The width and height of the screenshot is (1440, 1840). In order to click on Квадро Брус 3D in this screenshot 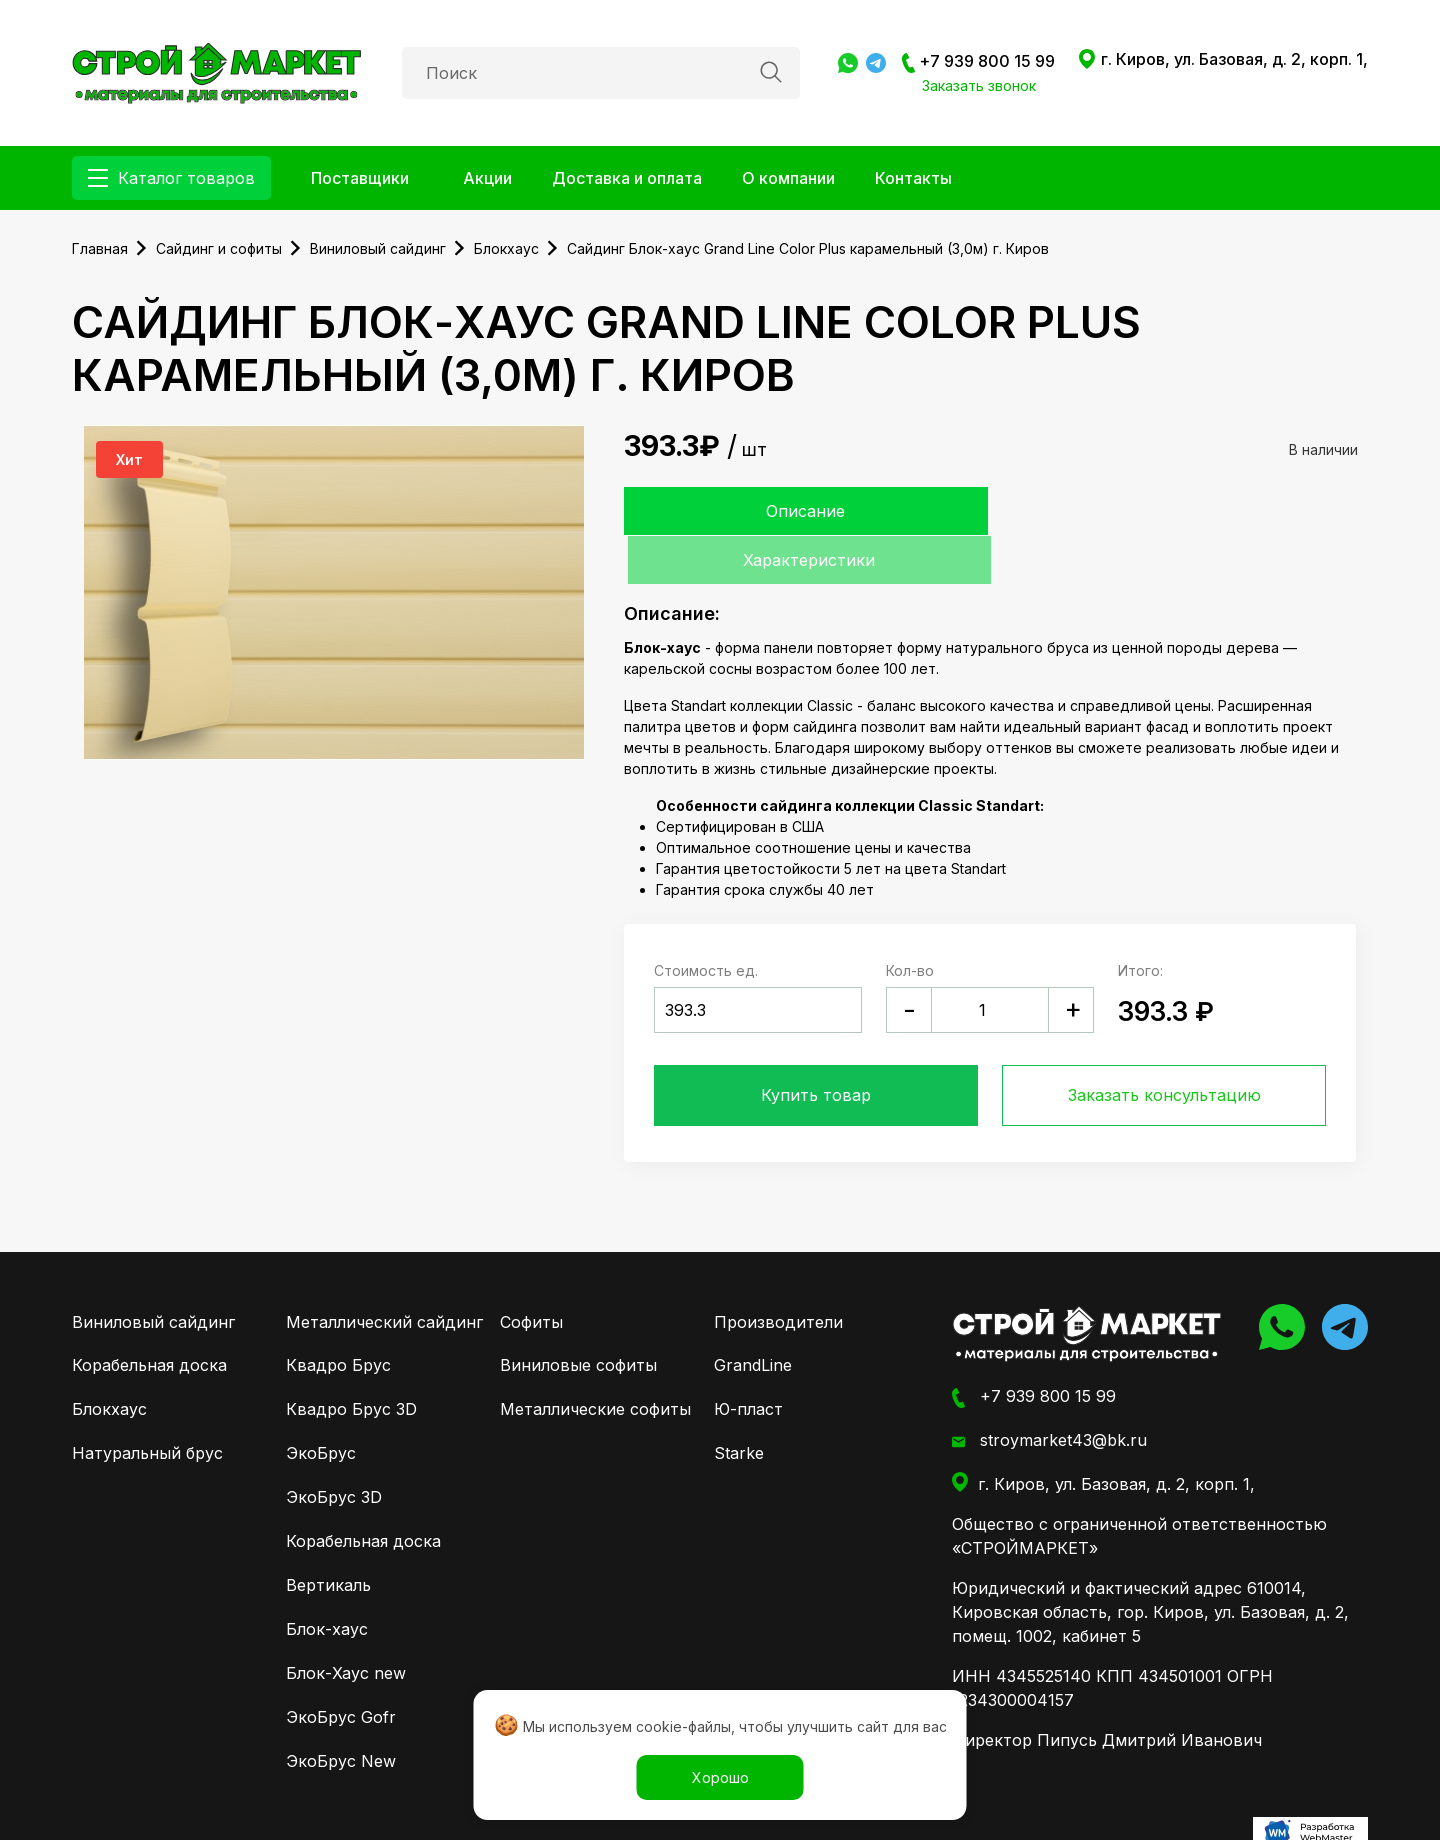, I will do `click(351, 1361)`.